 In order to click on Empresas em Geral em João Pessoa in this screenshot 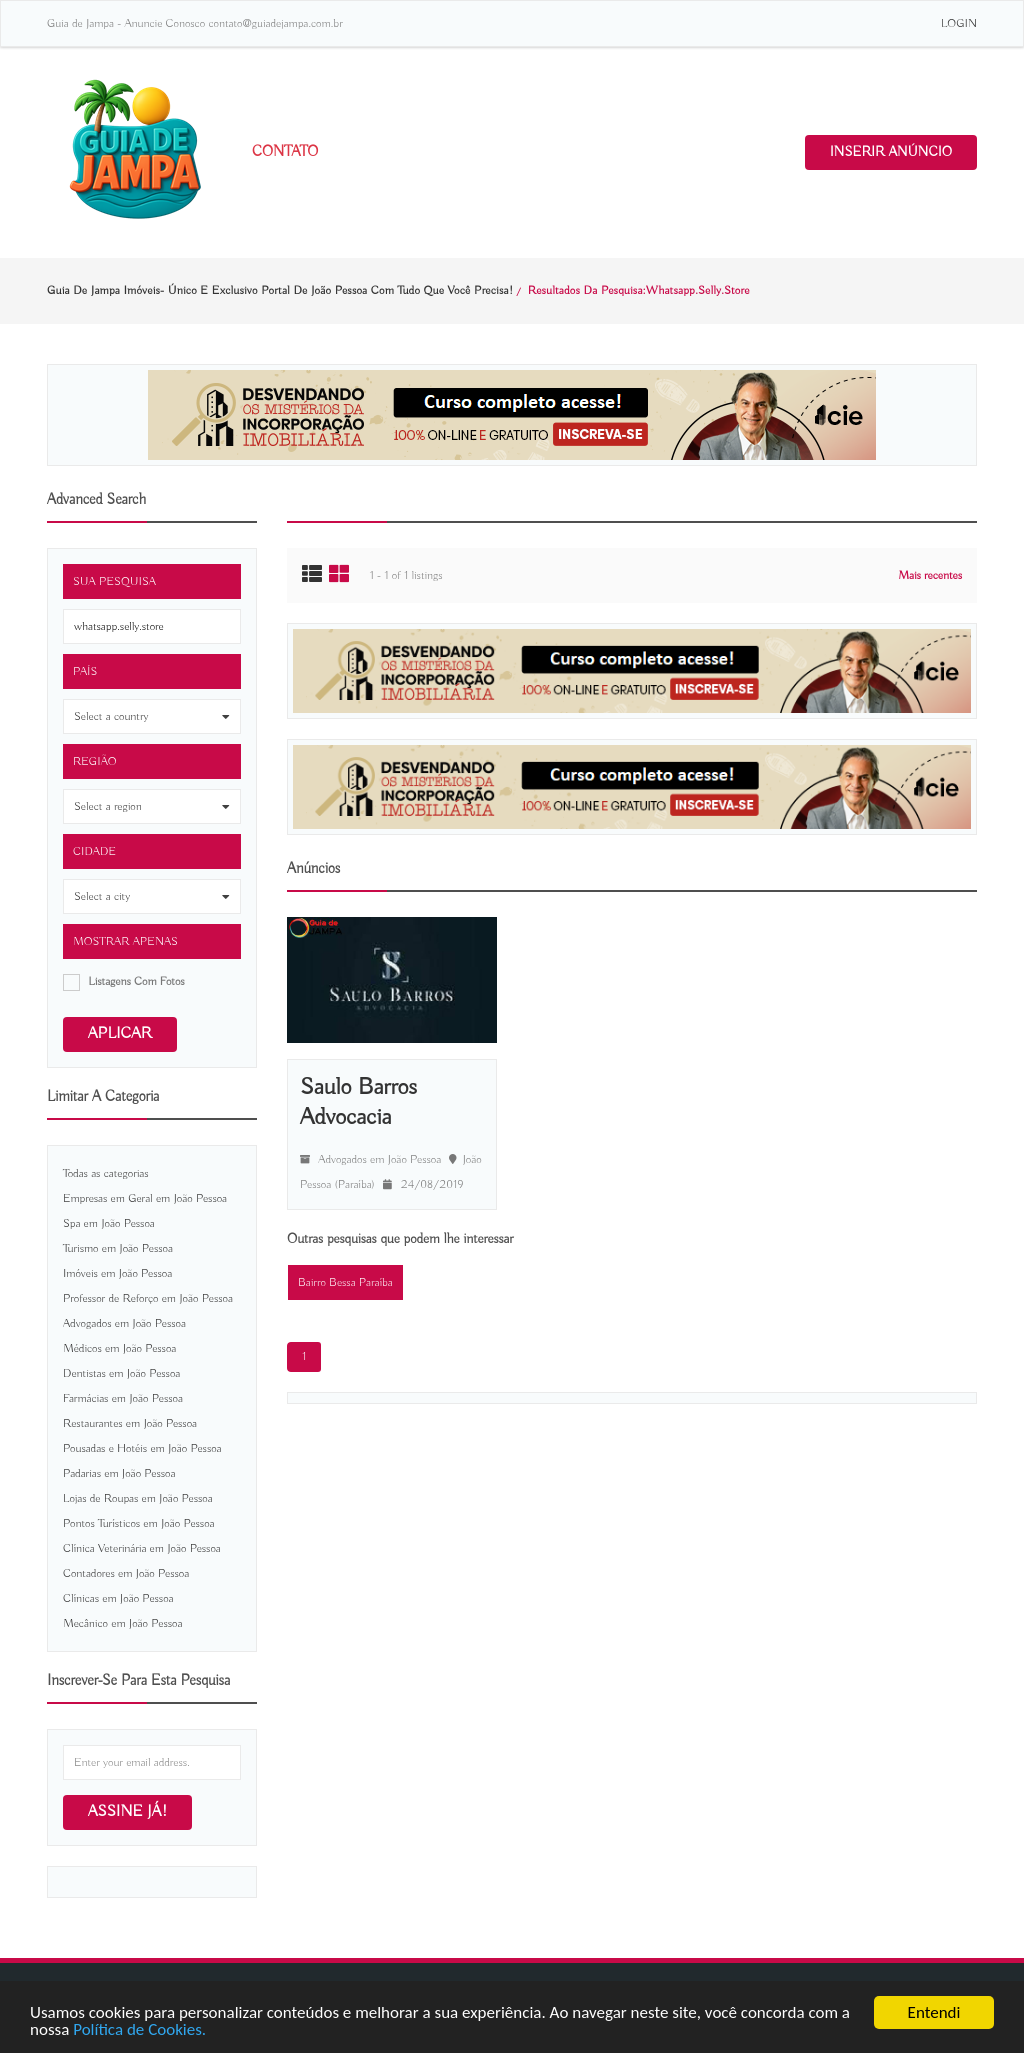, I will do `click(145, 1198)`.